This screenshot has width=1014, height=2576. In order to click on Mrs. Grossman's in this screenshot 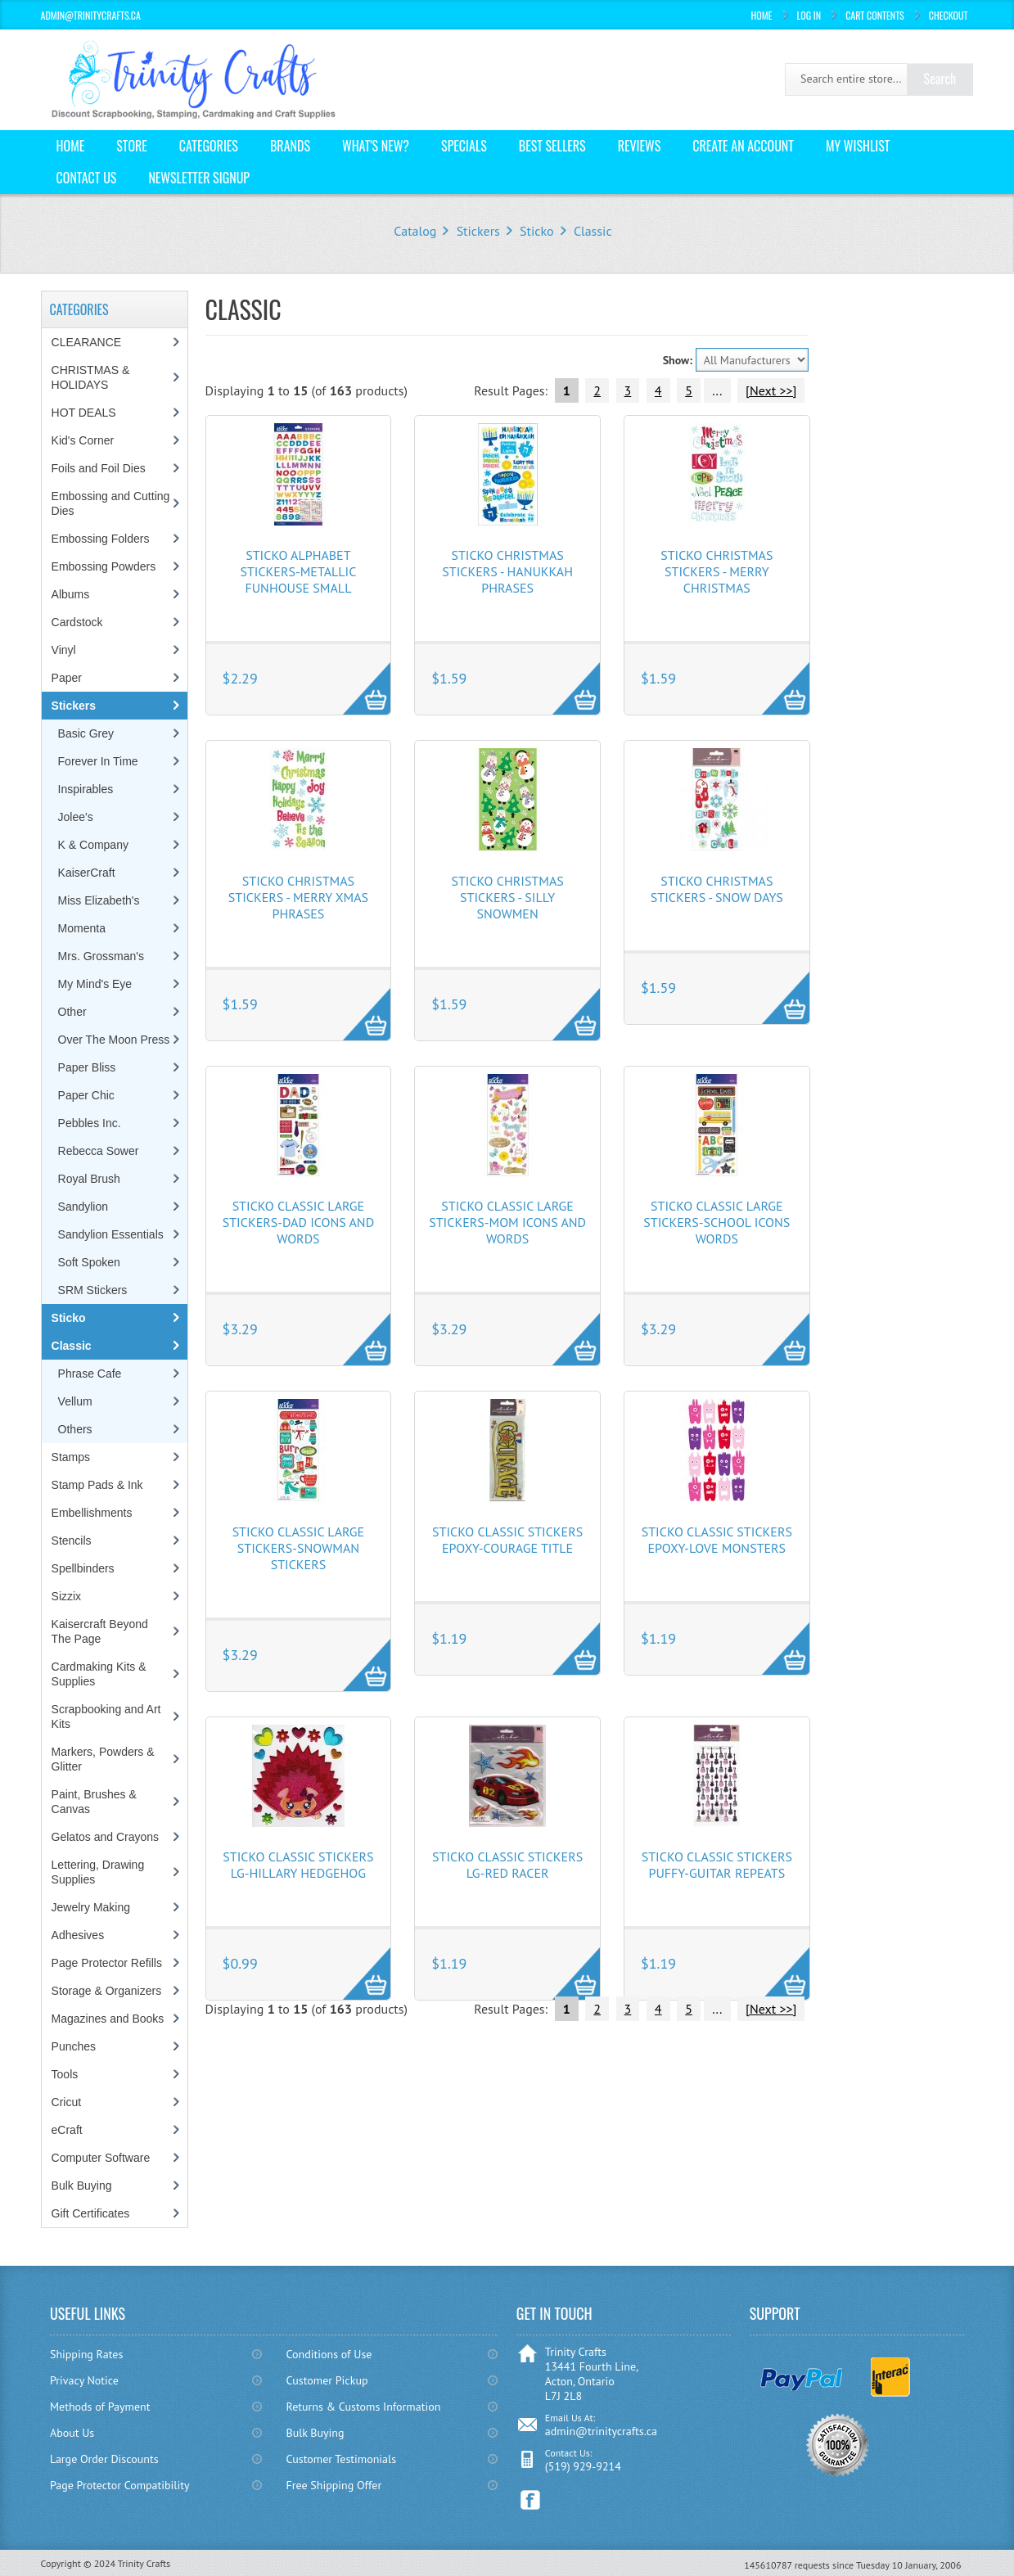, I will do `click(101, 956)`.